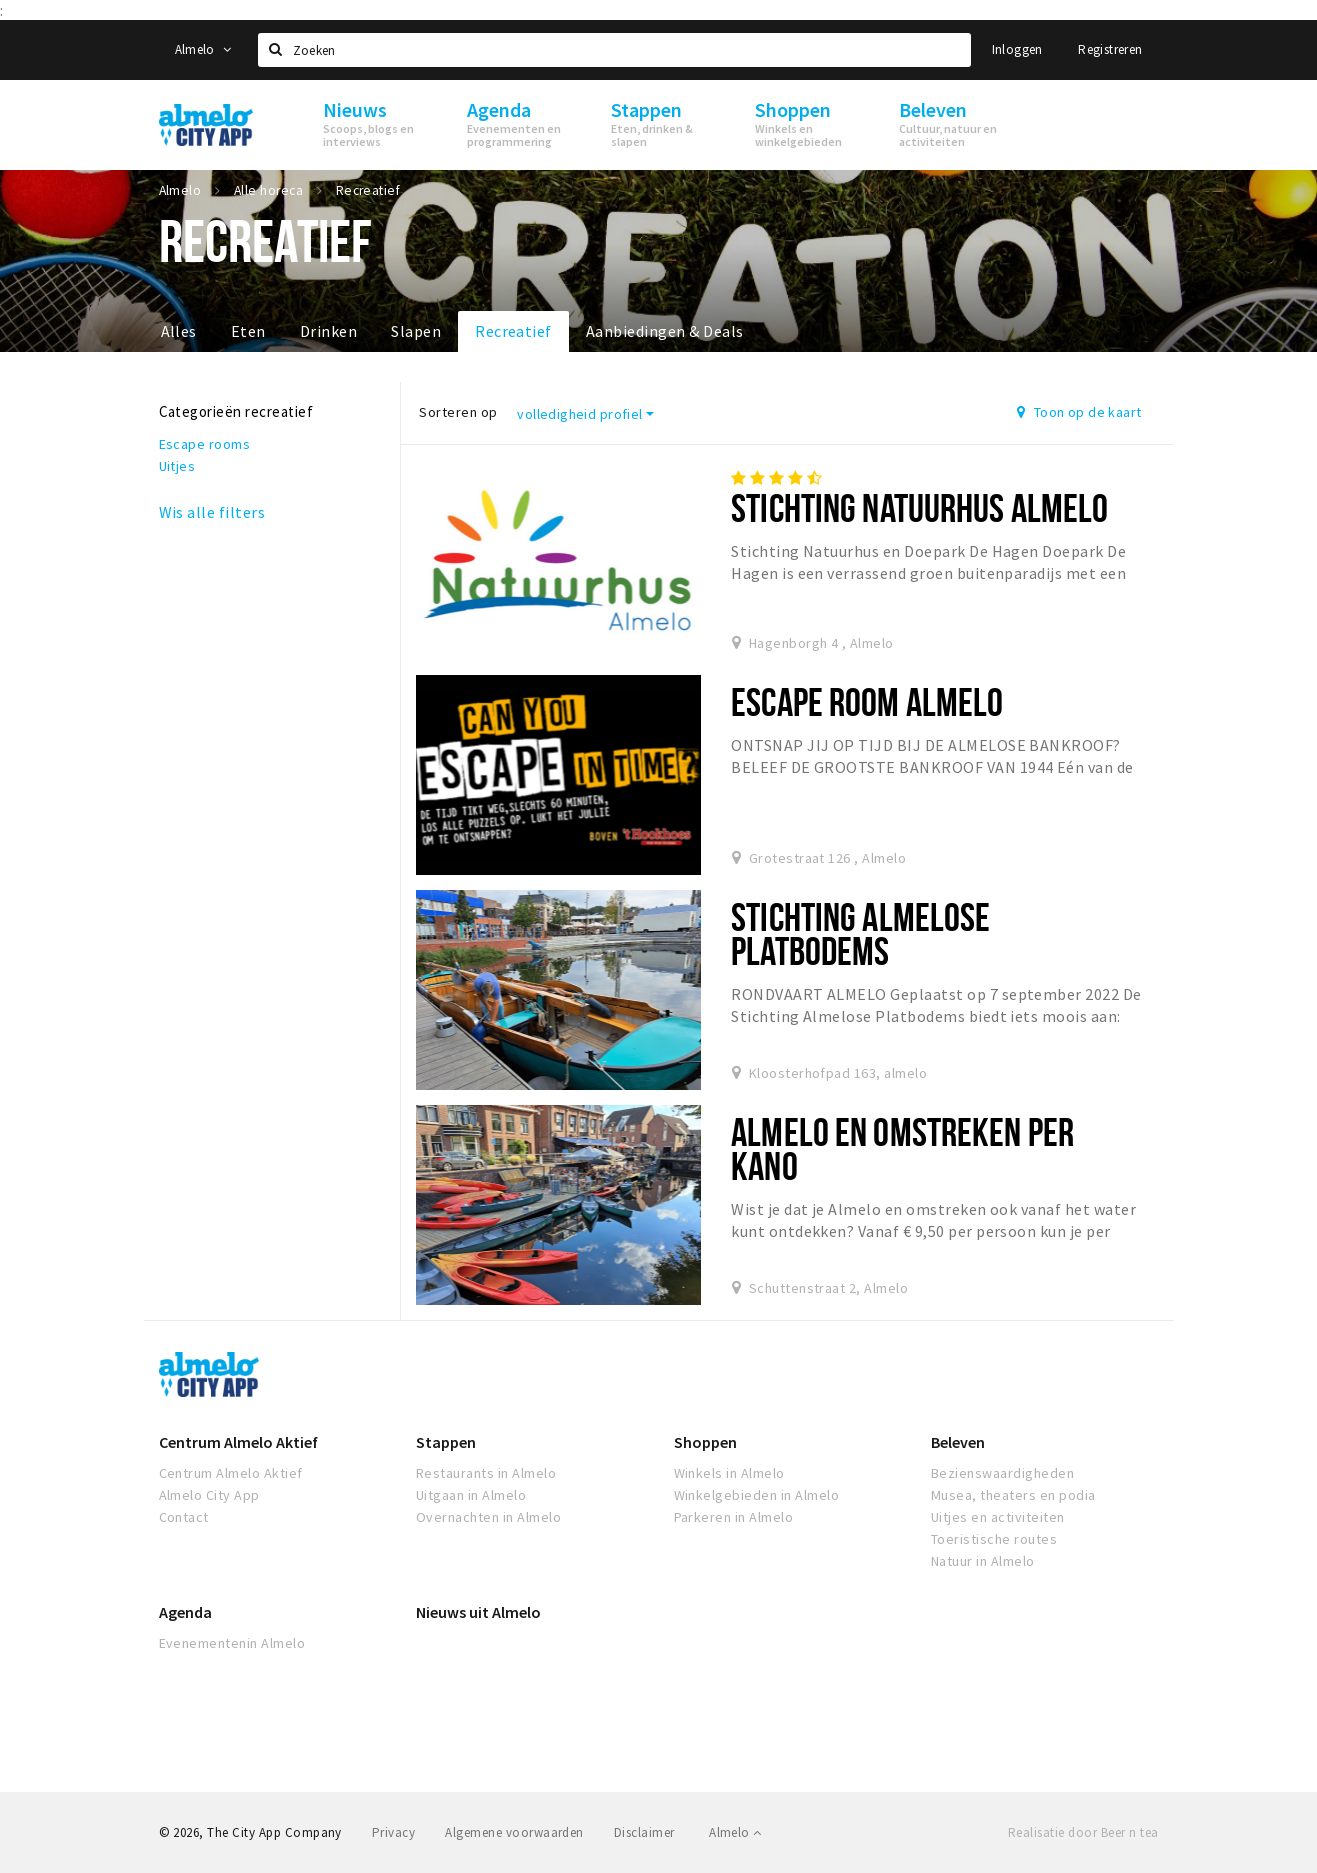  I want to click on Privacy, so click(393, 1832).